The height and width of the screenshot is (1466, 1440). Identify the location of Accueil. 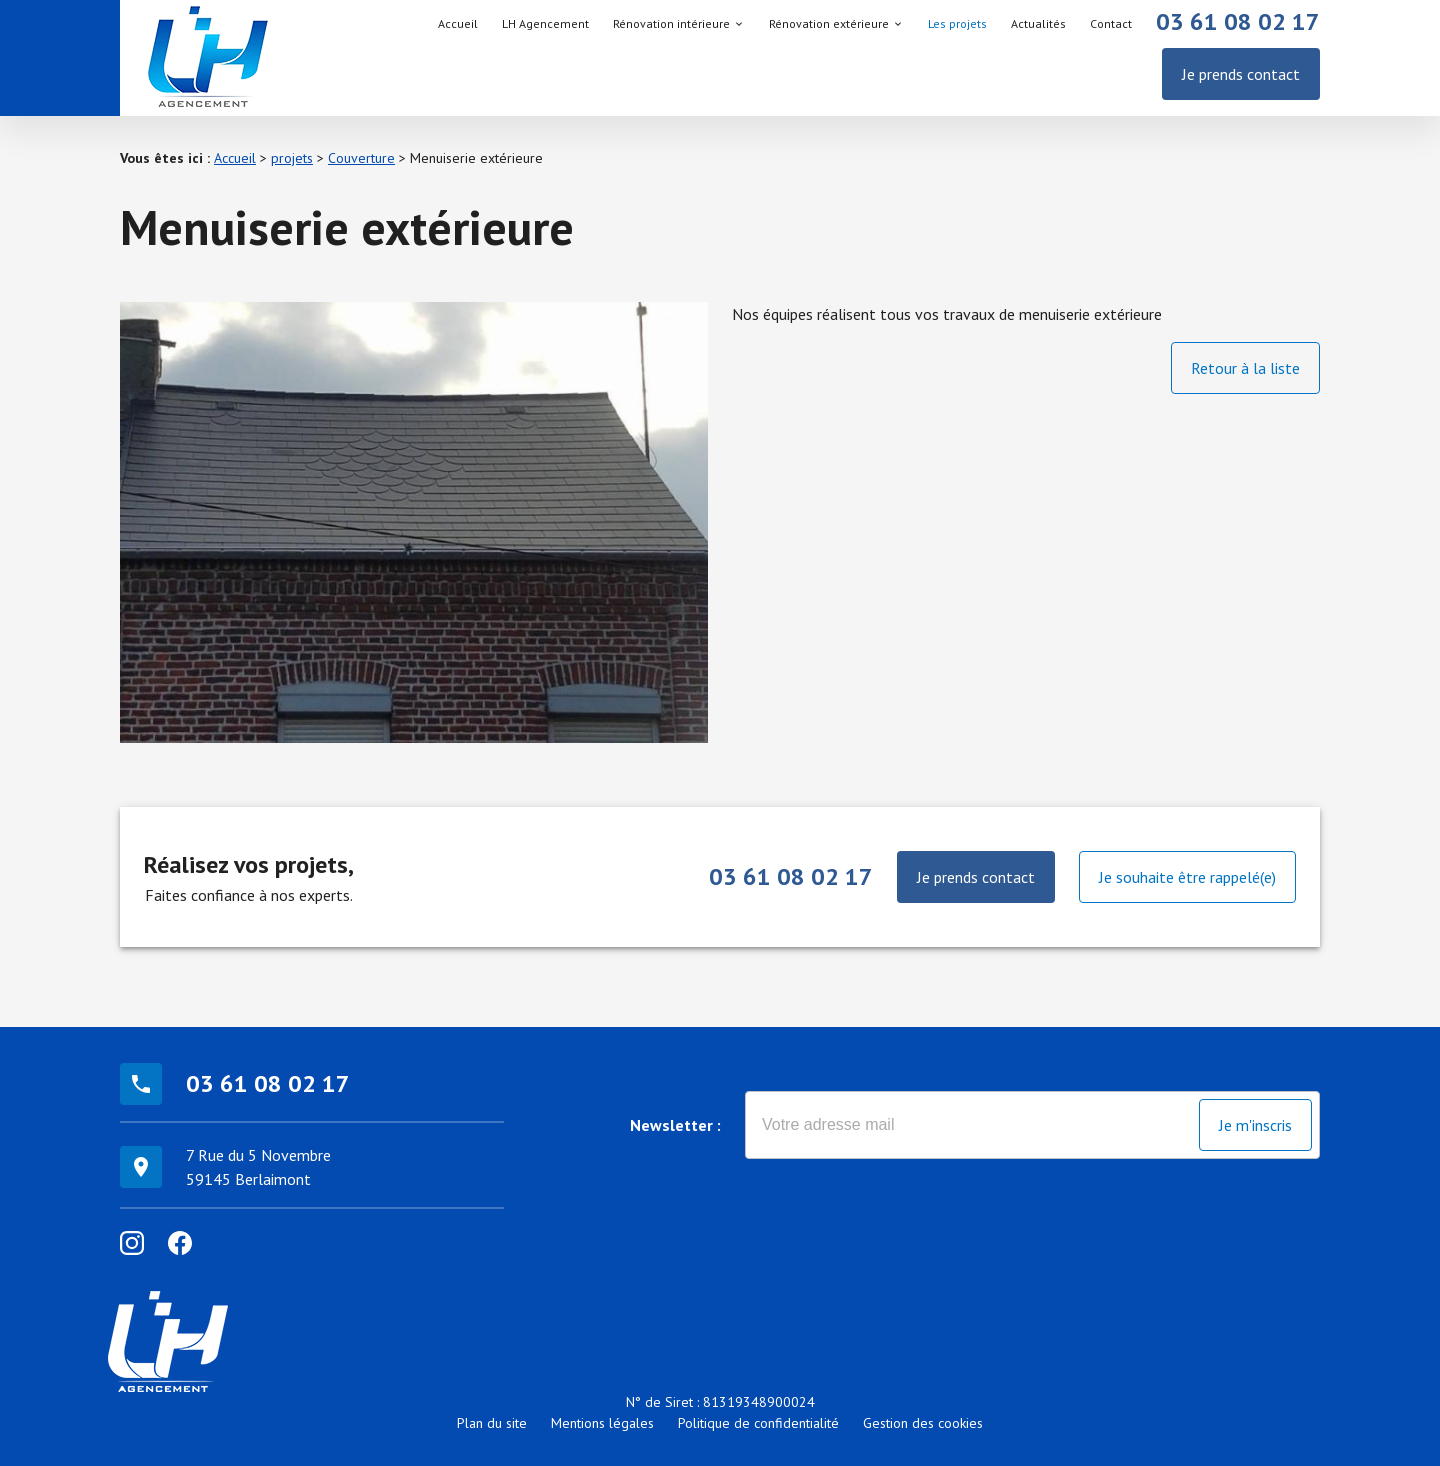
(458, 23).